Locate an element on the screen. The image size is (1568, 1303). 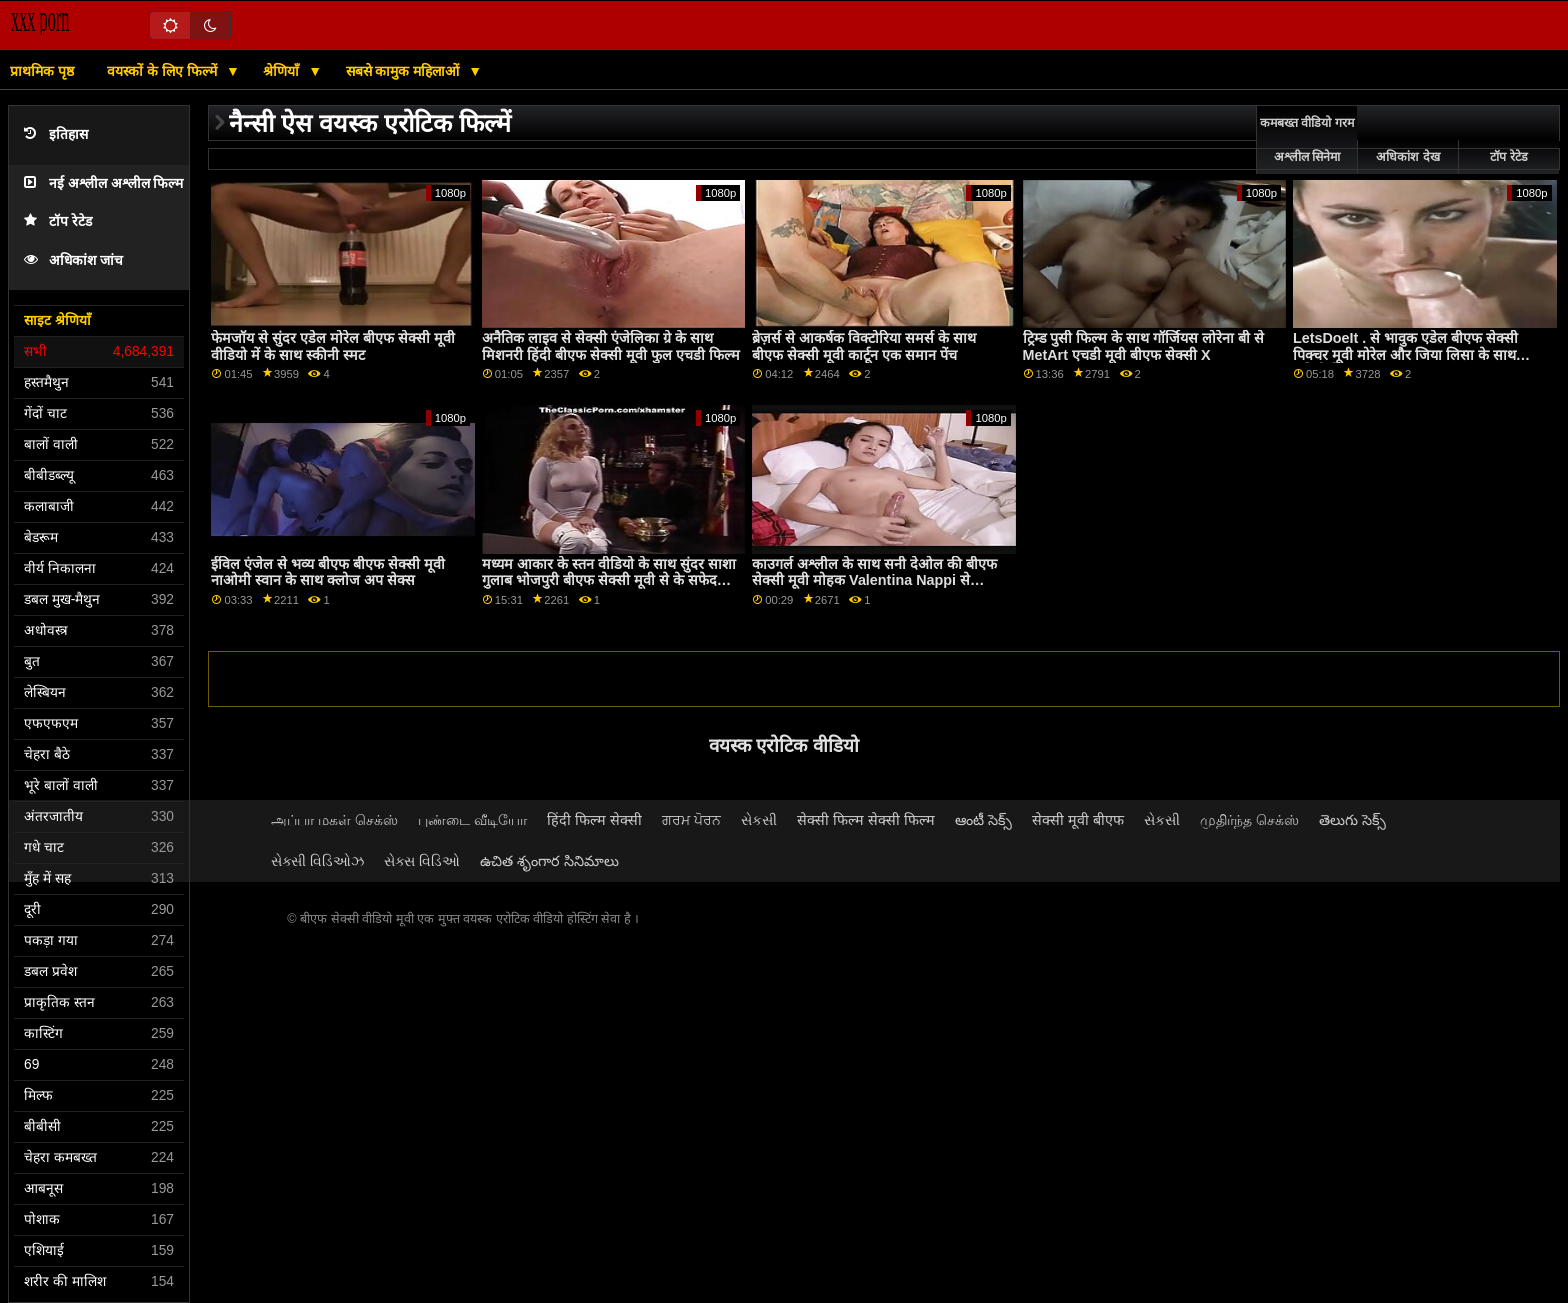
कमबख्त वीडियो गरम अश्लील सिनेमा is located at coordinates (1307, 140).